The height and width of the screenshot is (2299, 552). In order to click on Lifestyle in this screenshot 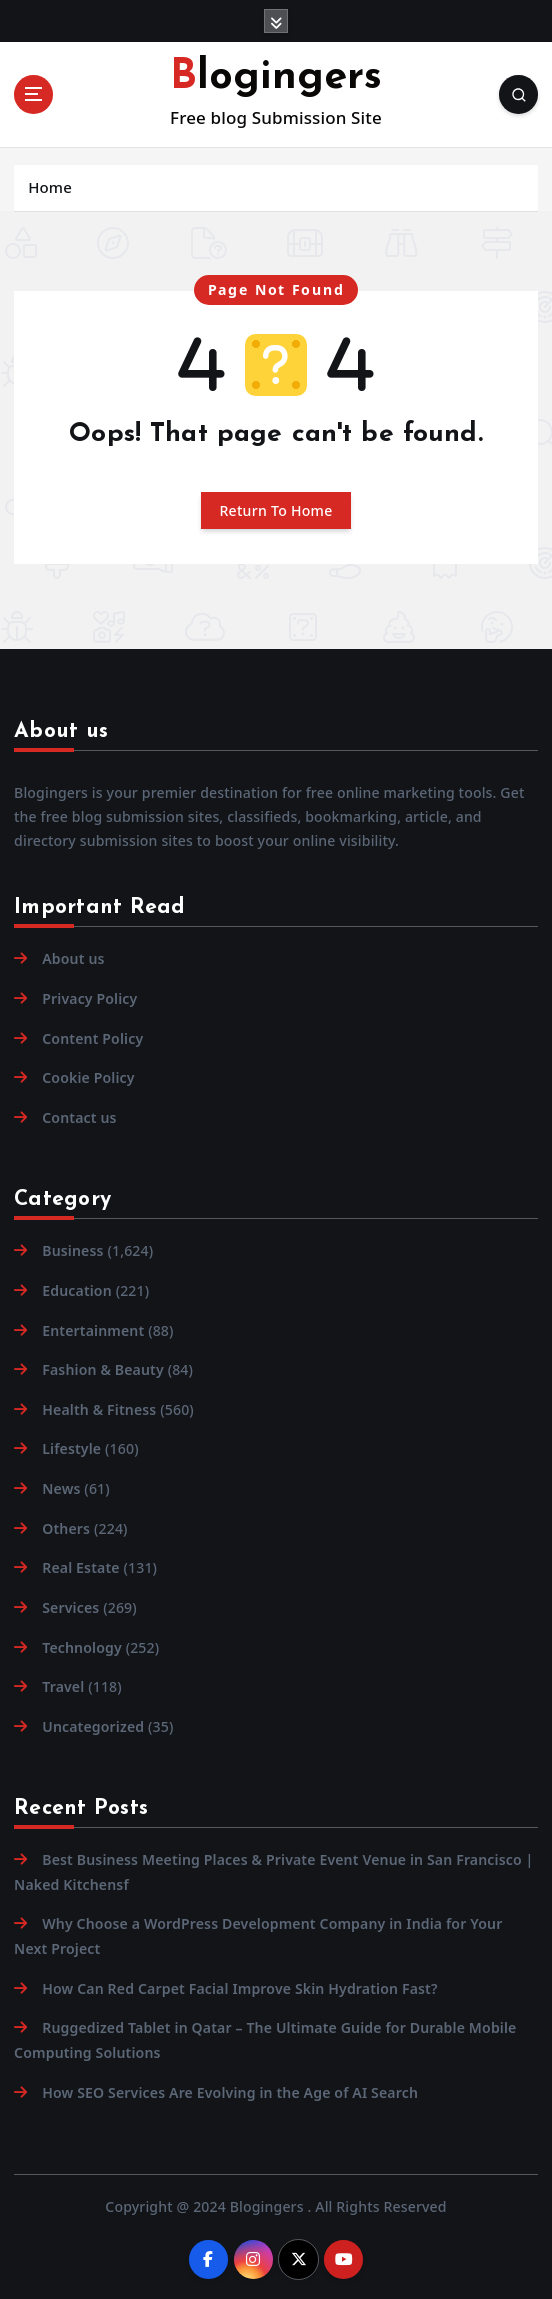, I will do `click(71, 1448)`.